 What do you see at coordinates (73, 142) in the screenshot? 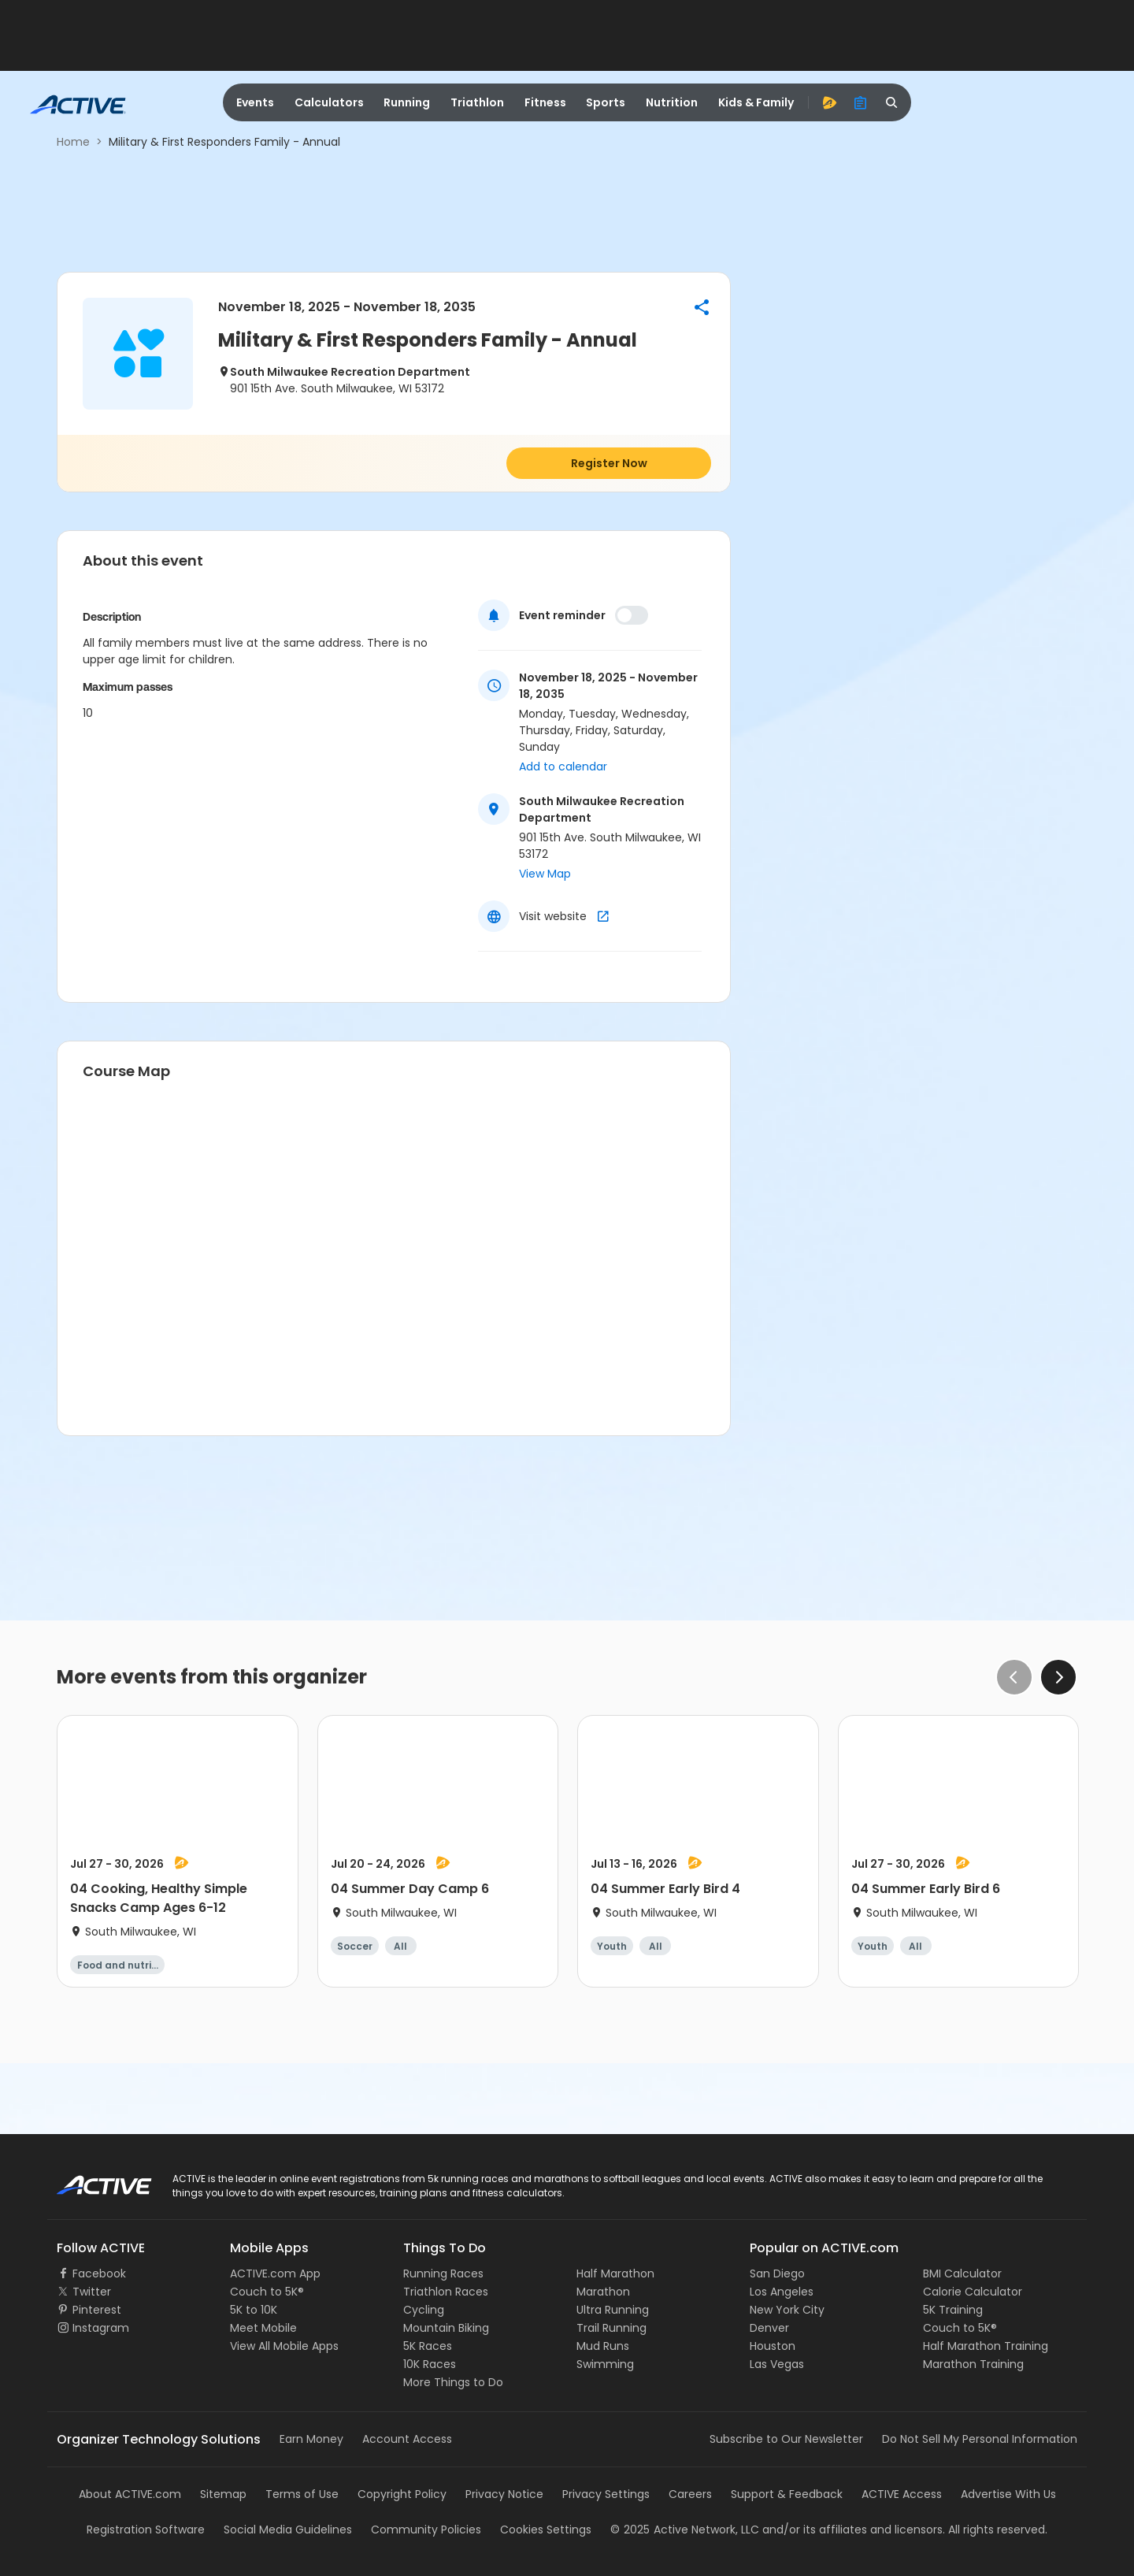
I see `Home` at bounding box center [73, 142].